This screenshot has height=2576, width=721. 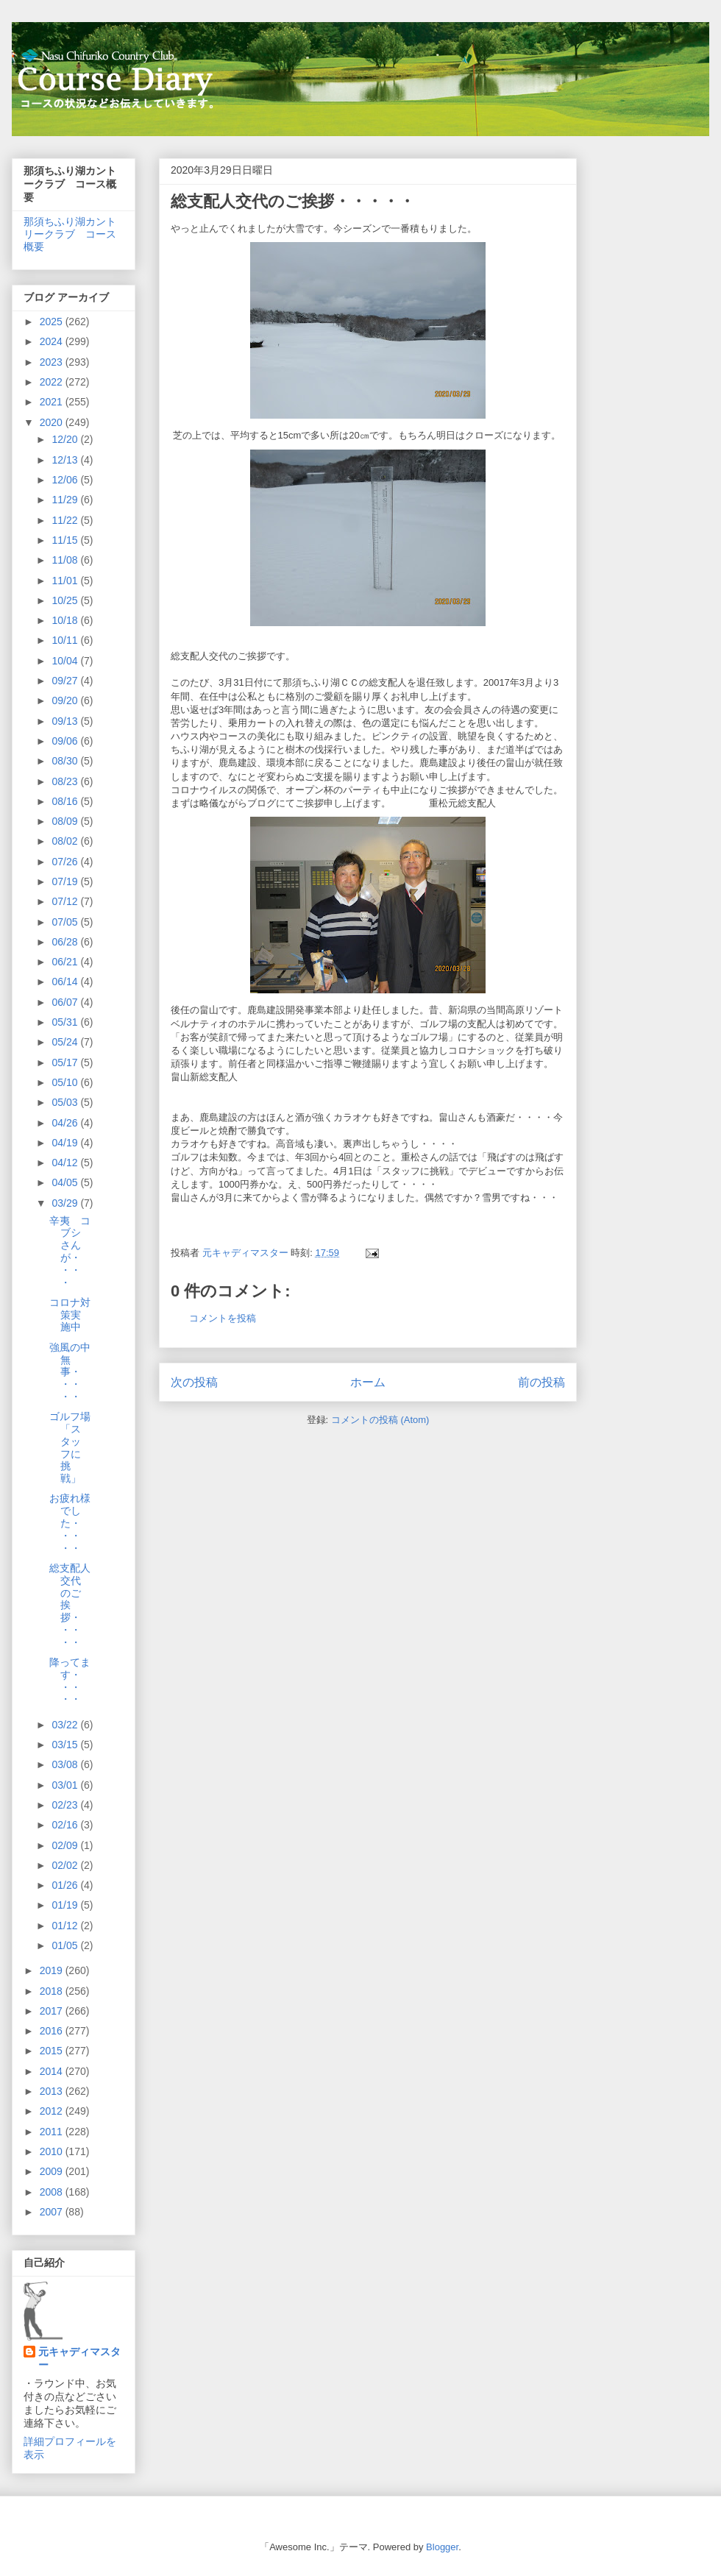 I want to click on 2014, so click(x=52, y=2071).